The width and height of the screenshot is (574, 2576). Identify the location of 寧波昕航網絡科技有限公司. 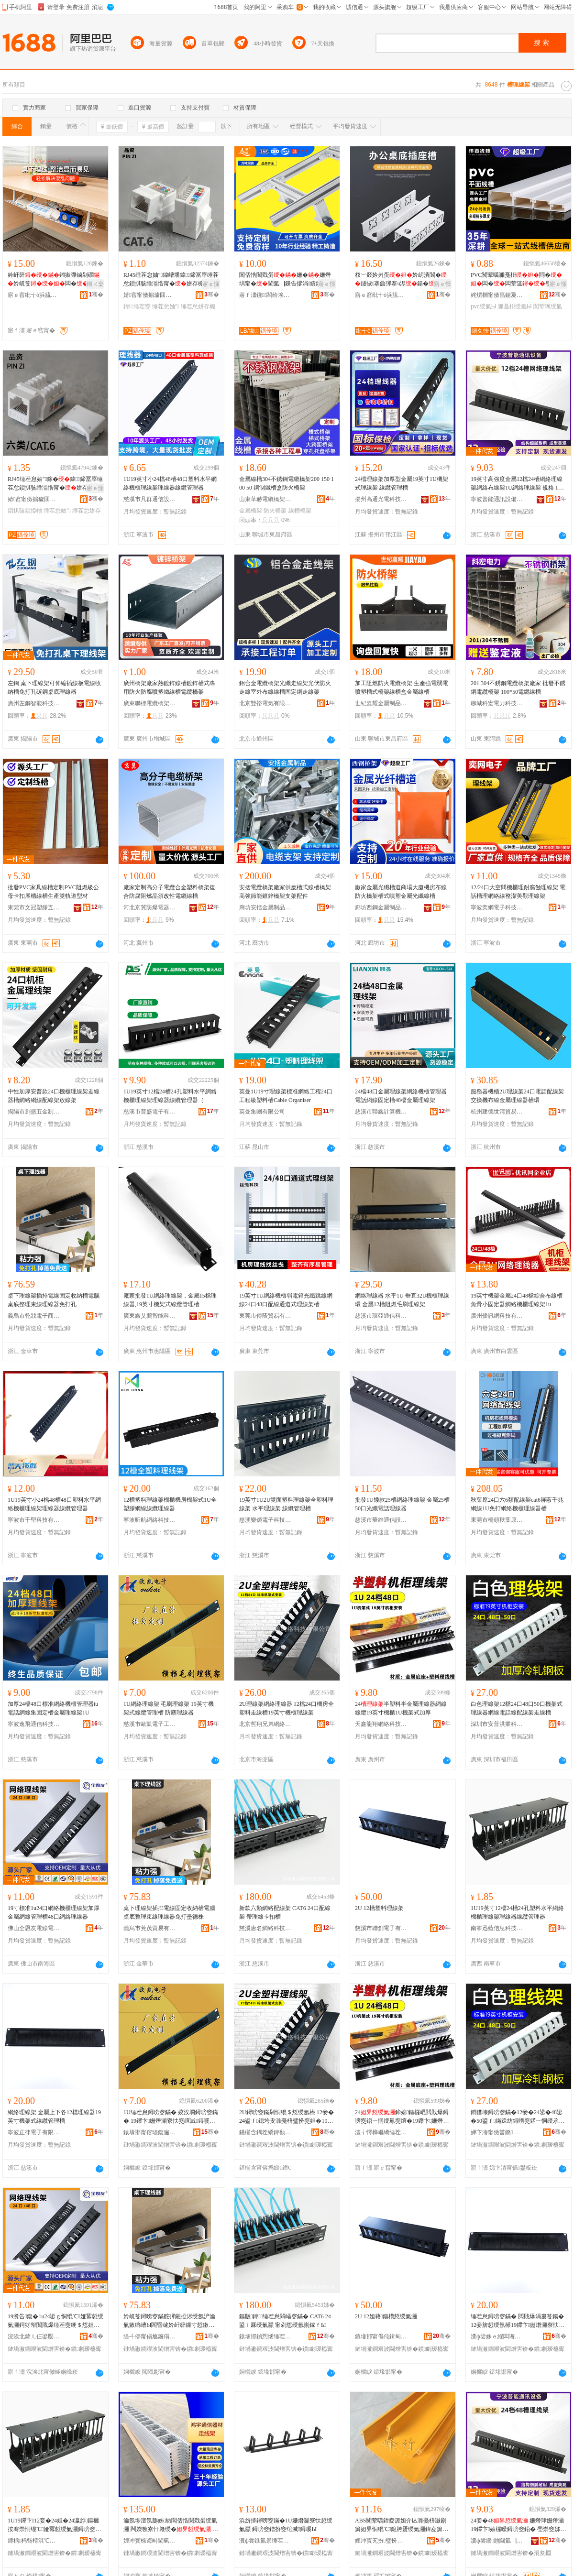
(149, 1520).